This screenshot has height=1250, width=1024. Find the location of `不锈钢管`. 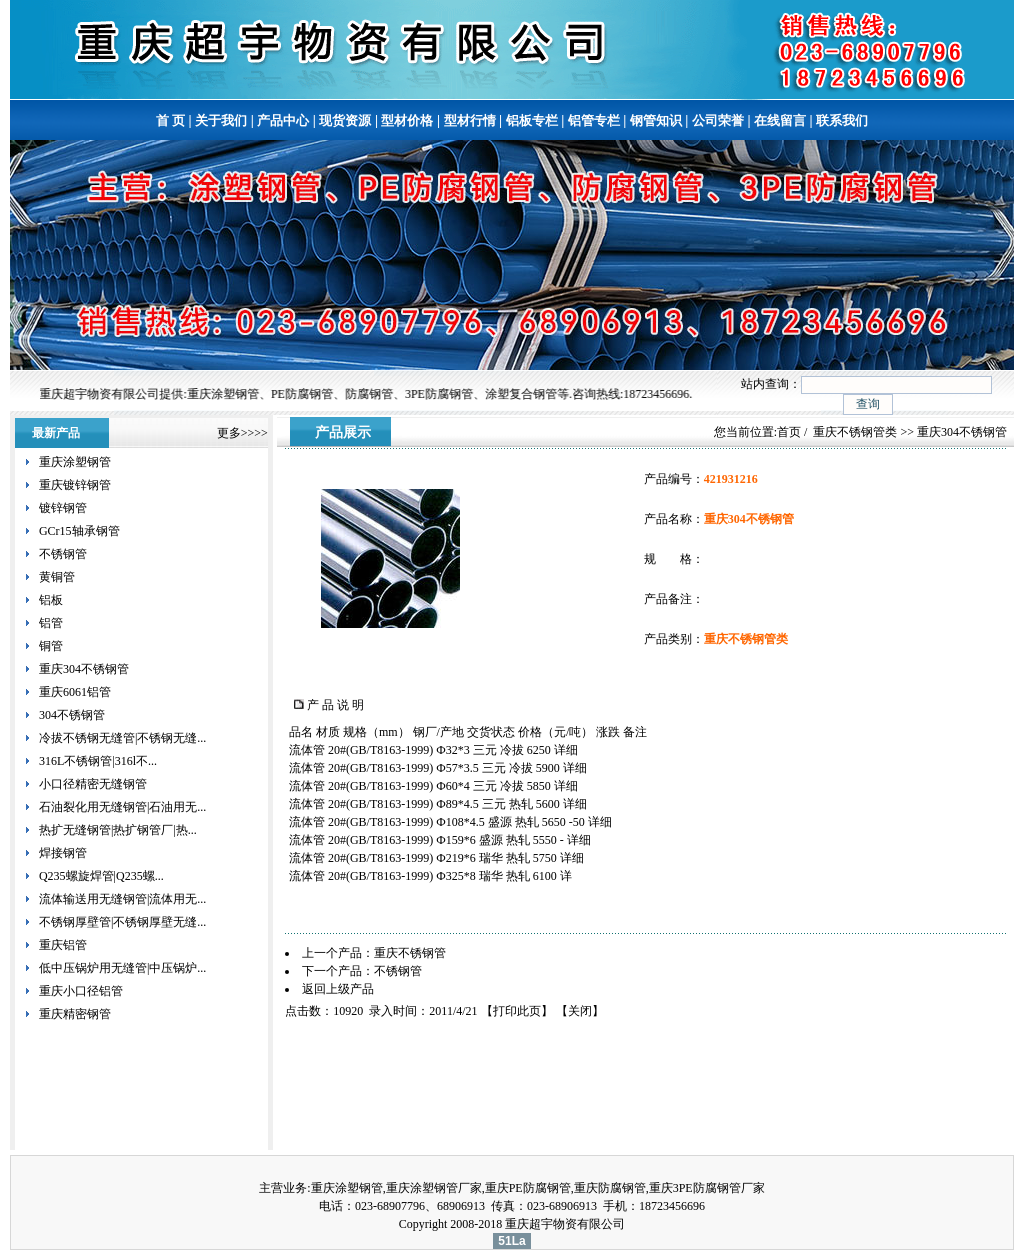

不锈钢管 is located at coordinates (63, 554).